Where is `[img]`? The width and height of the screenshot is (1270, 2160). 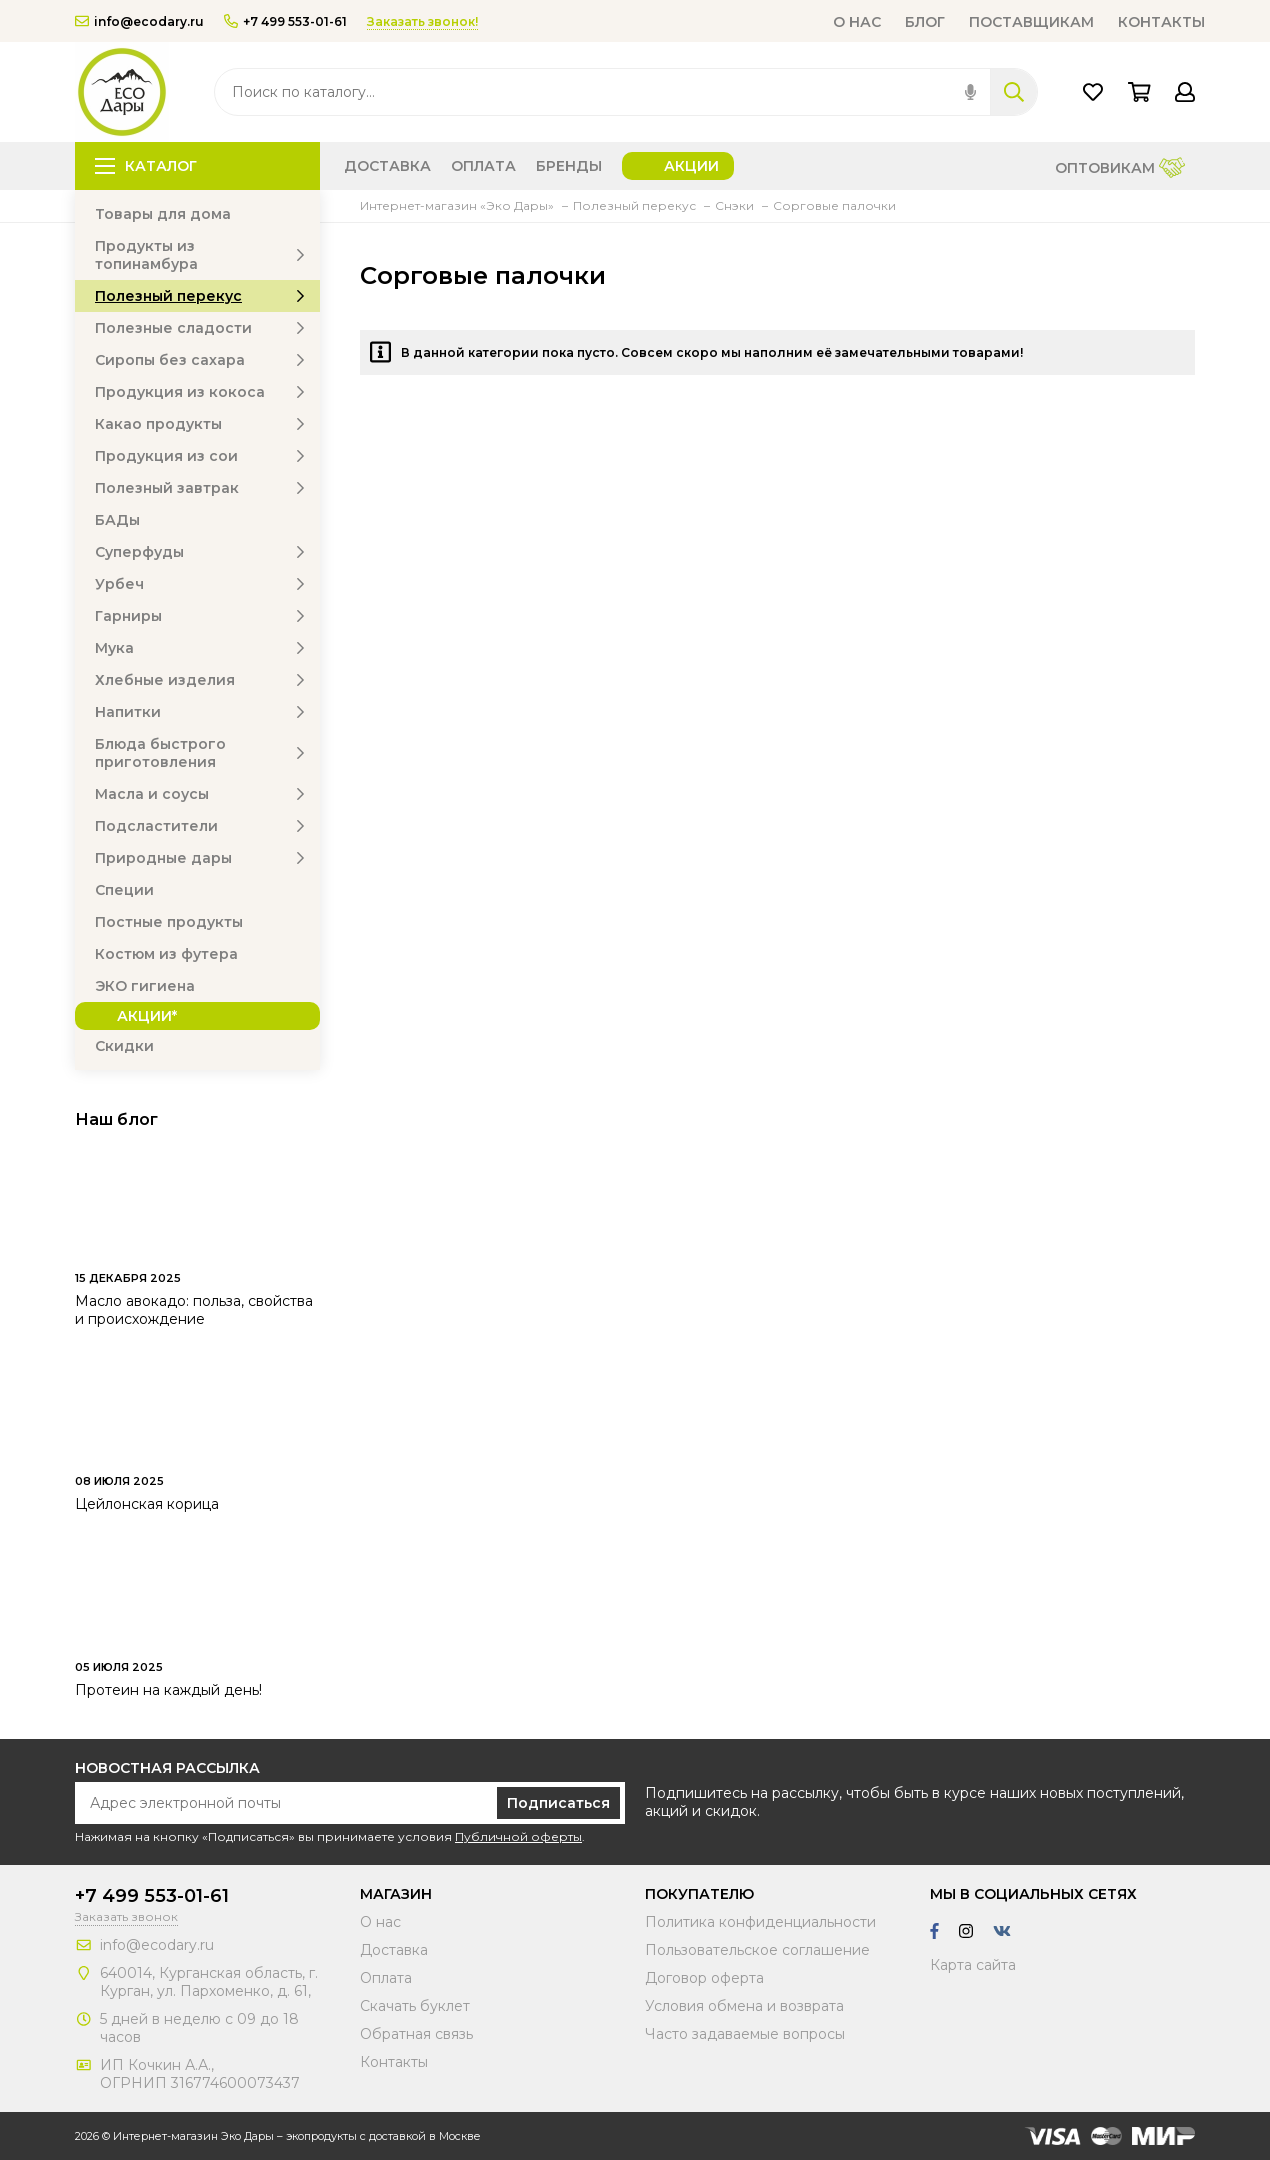 [img] is located at coordinates (970, 92).